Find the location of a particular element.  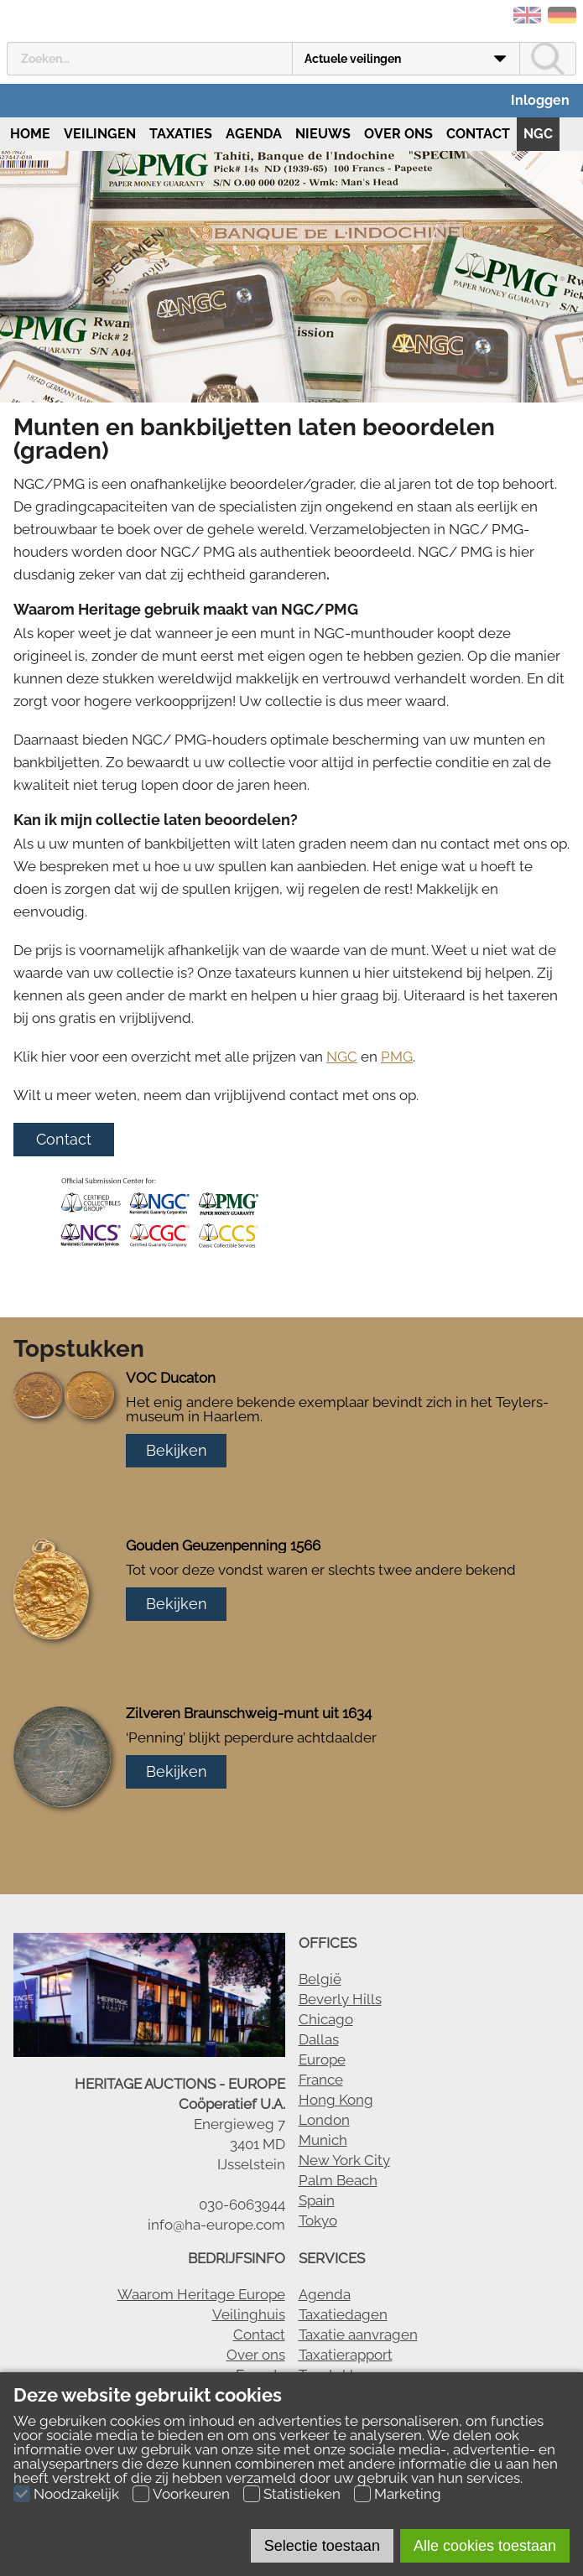

Alle cookies toestaan is located at coordinates (485, 2545).